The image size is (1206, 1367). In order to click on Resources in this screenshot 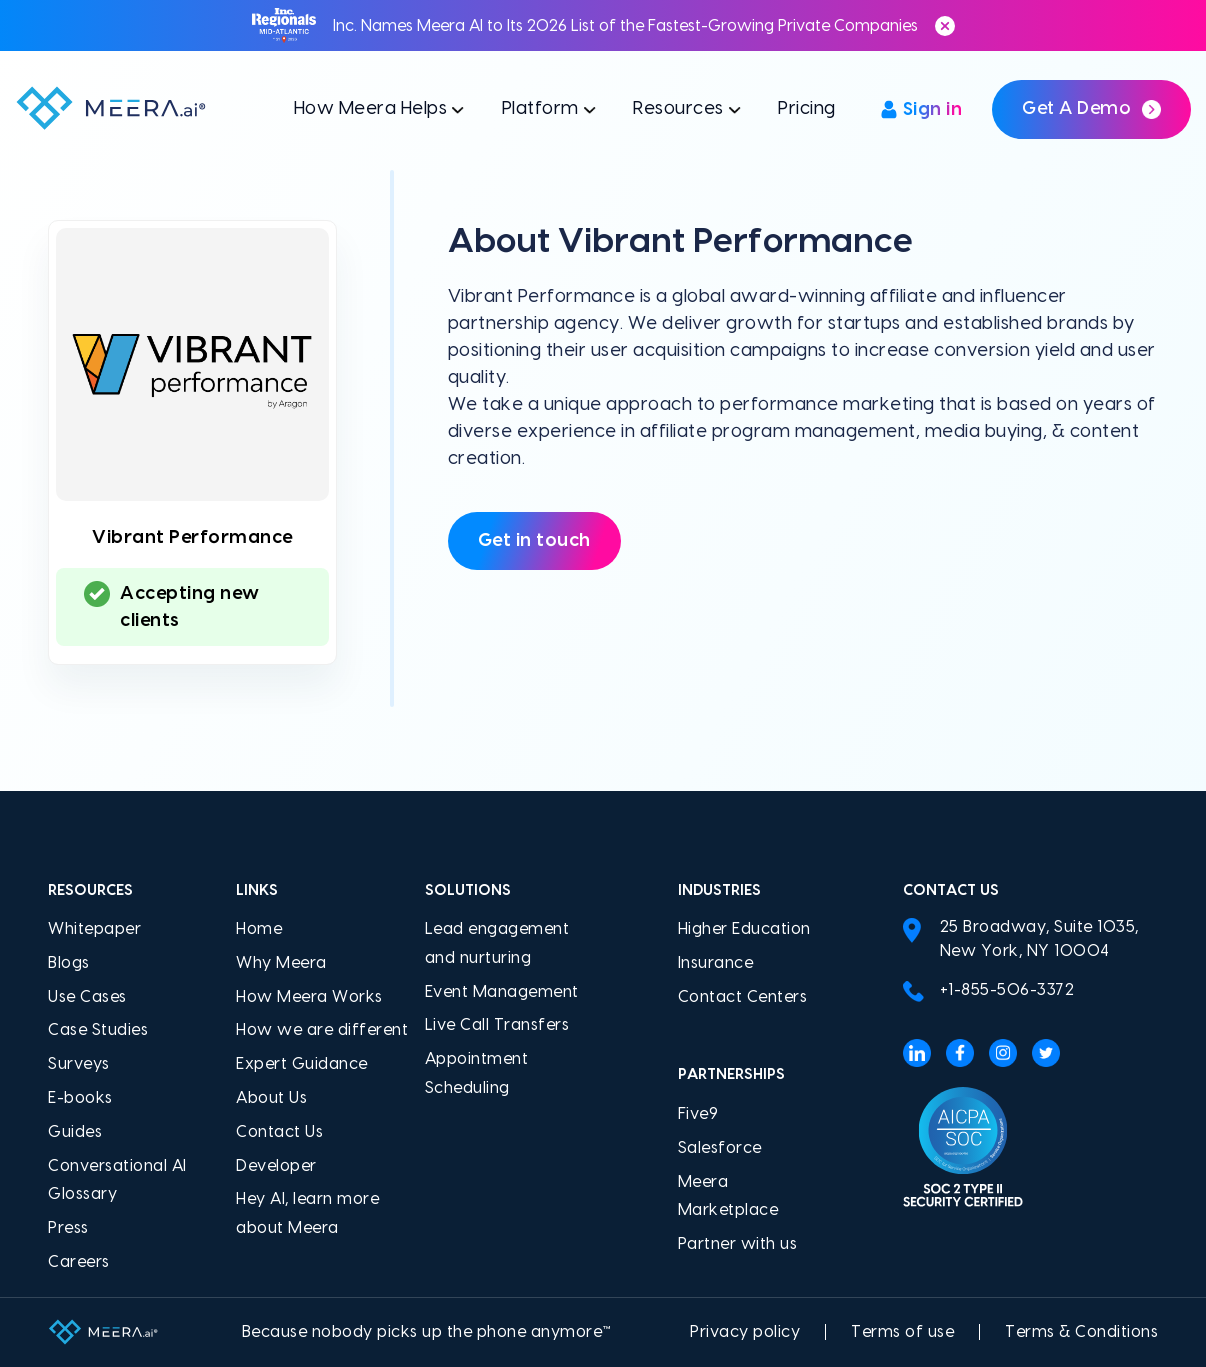, I will do `click(678, 108)`.